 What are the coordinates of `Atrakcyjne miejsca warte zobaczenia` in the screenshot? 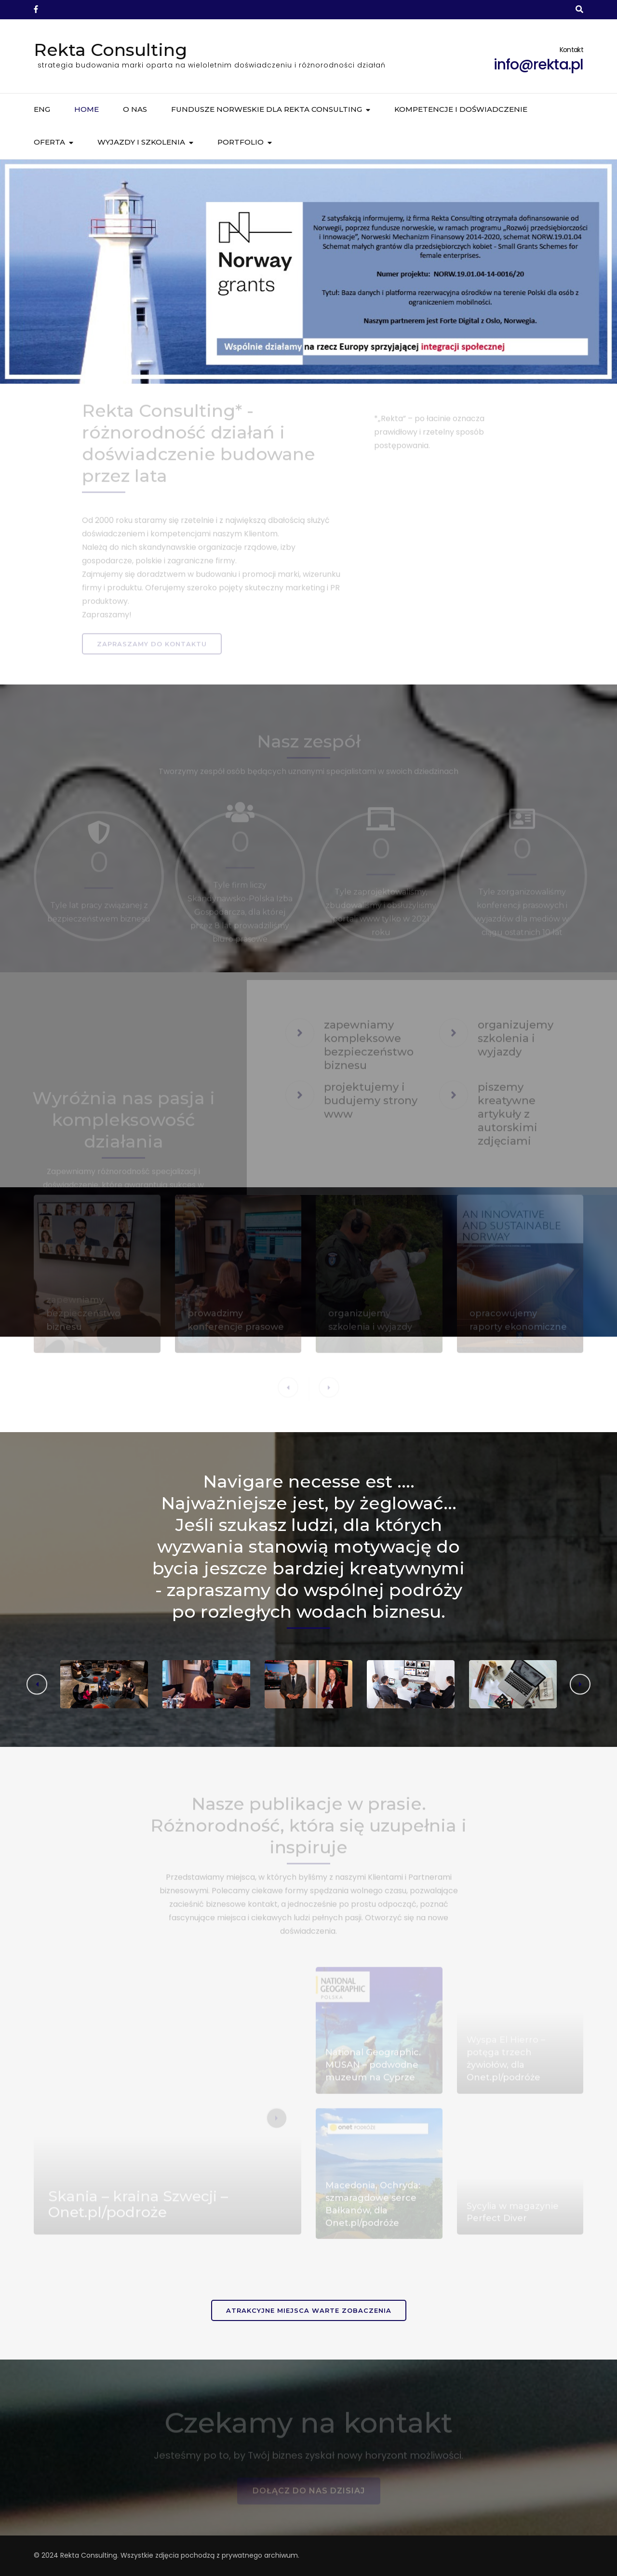 It's located at (308, 2310).